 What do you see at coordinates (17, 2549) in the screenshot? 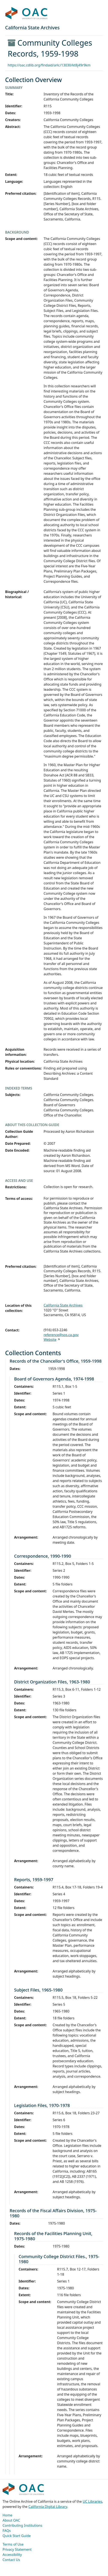
I see `Privacy Statement` at bounding box center [17, 2549].